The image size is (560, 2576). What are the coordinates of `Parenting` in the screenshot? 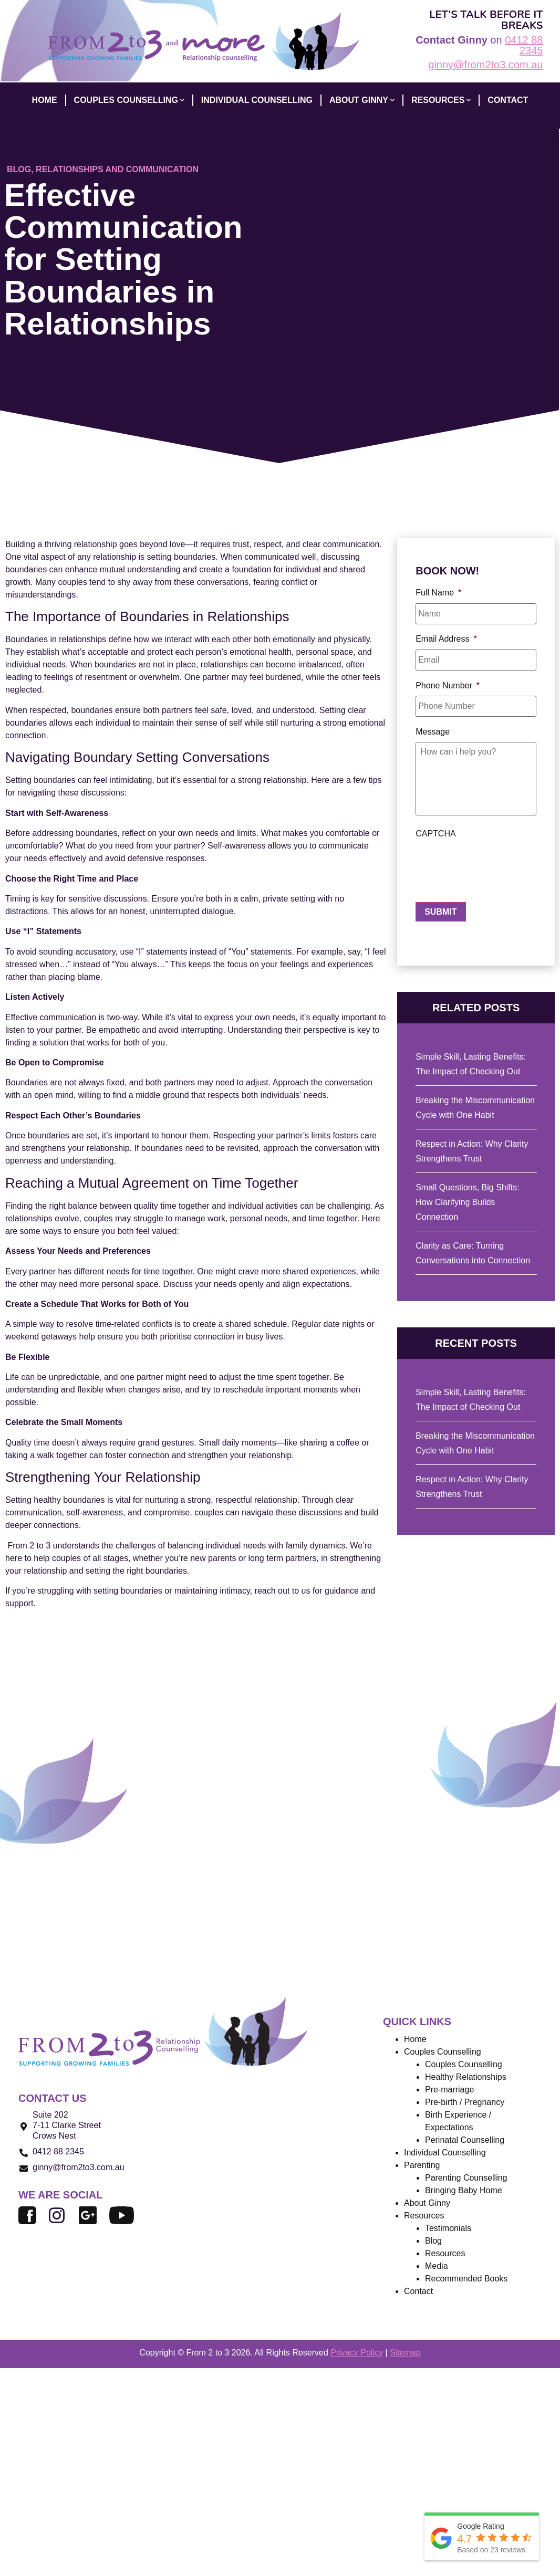 It's located at (422, 2165).